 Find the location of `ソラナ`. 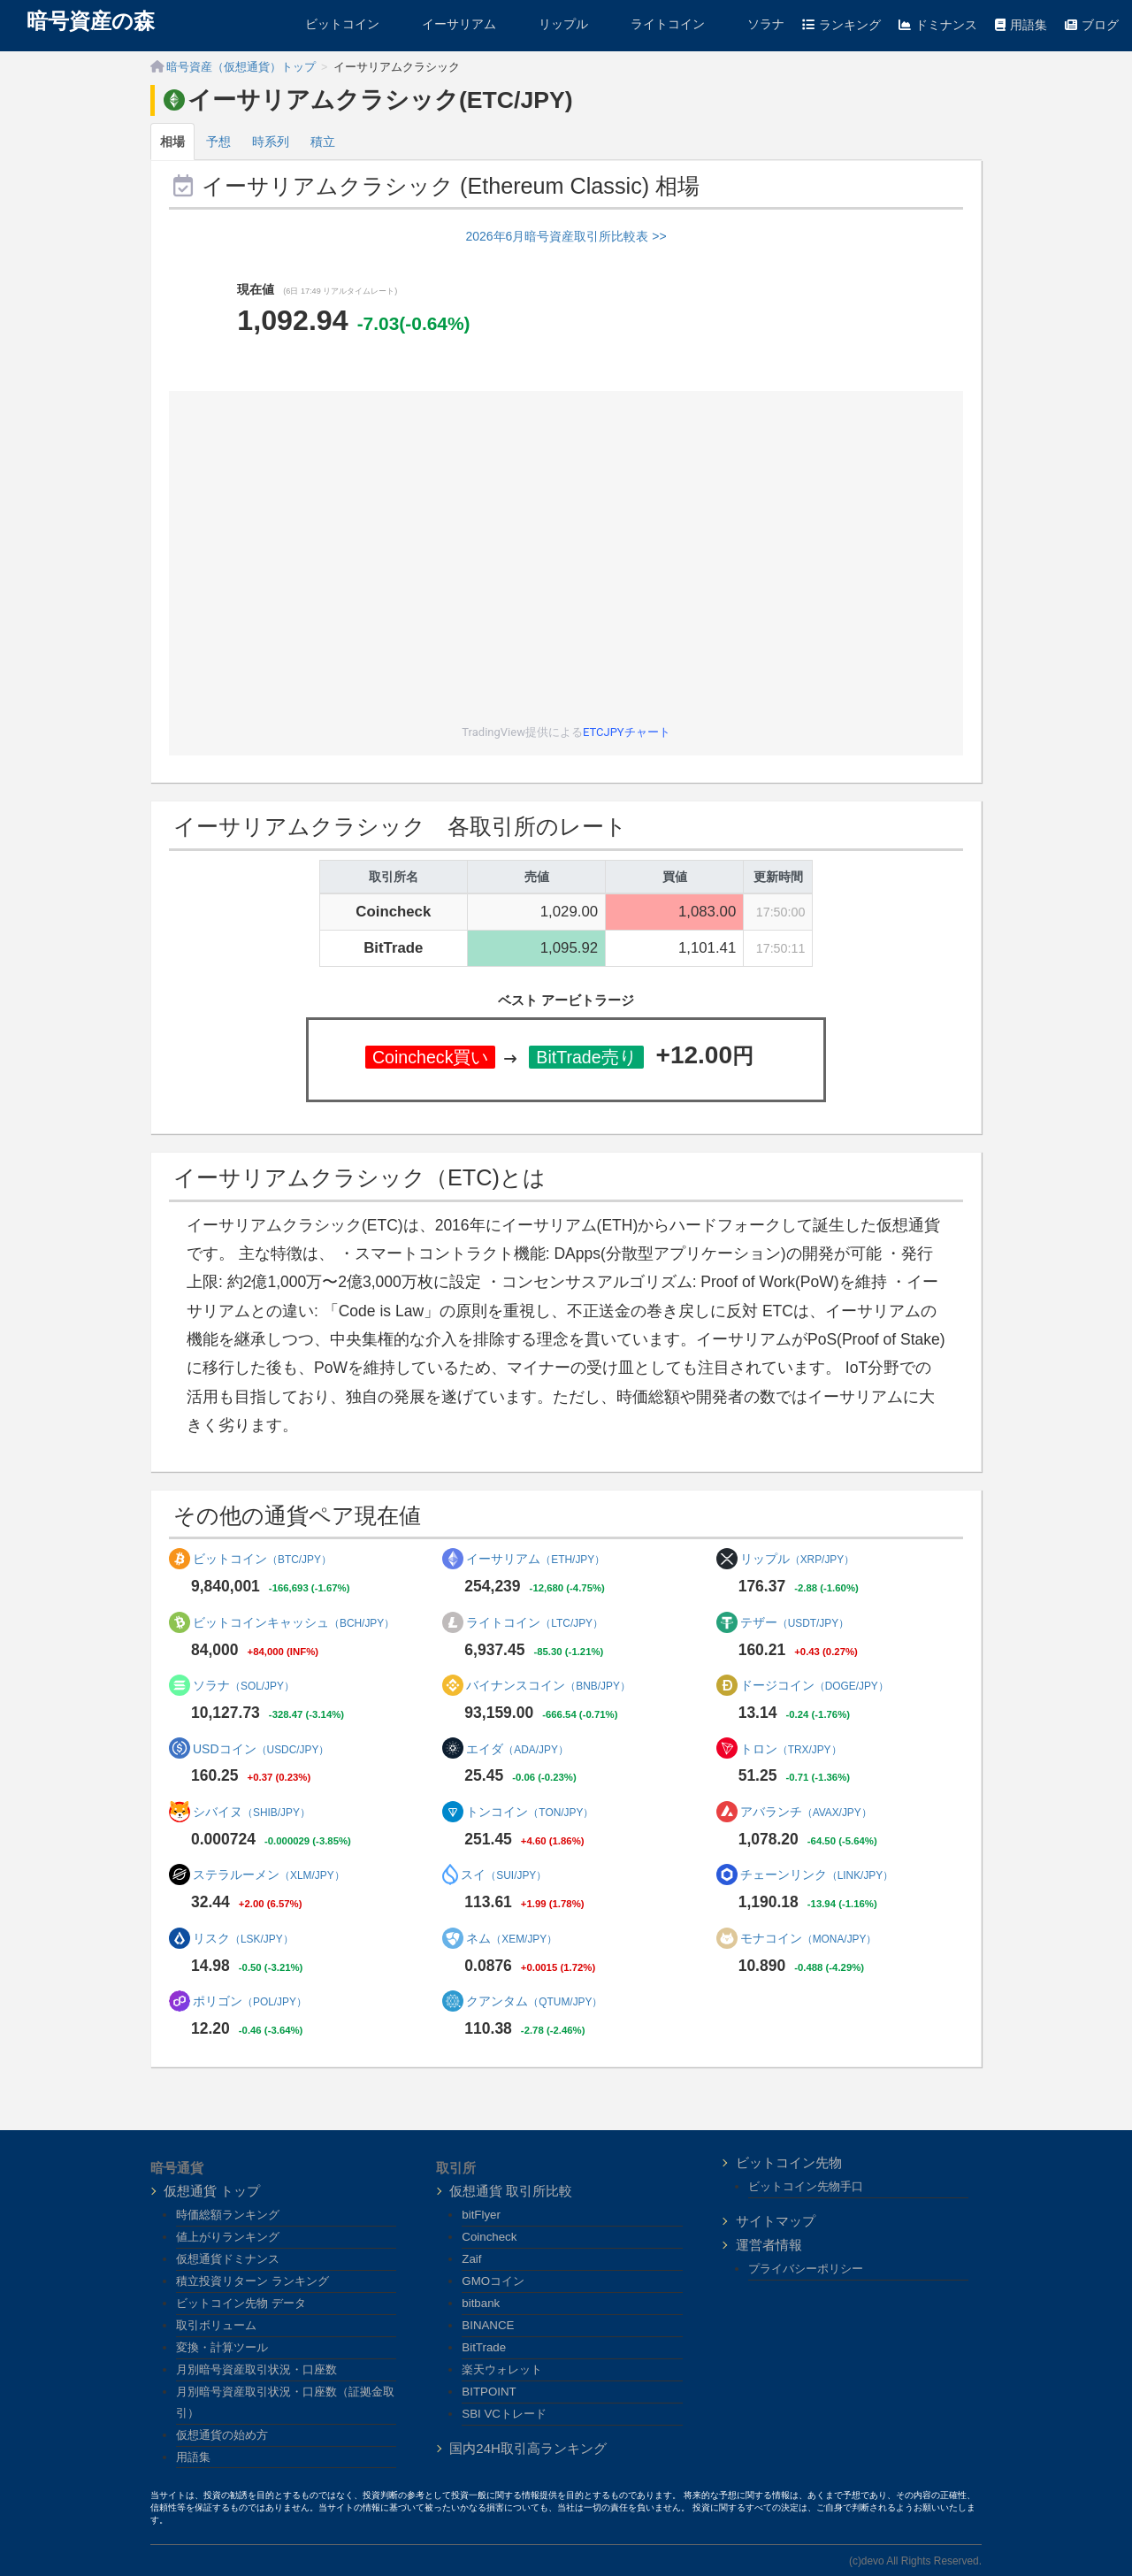

ソラナ is located at coordinates (753, 24).